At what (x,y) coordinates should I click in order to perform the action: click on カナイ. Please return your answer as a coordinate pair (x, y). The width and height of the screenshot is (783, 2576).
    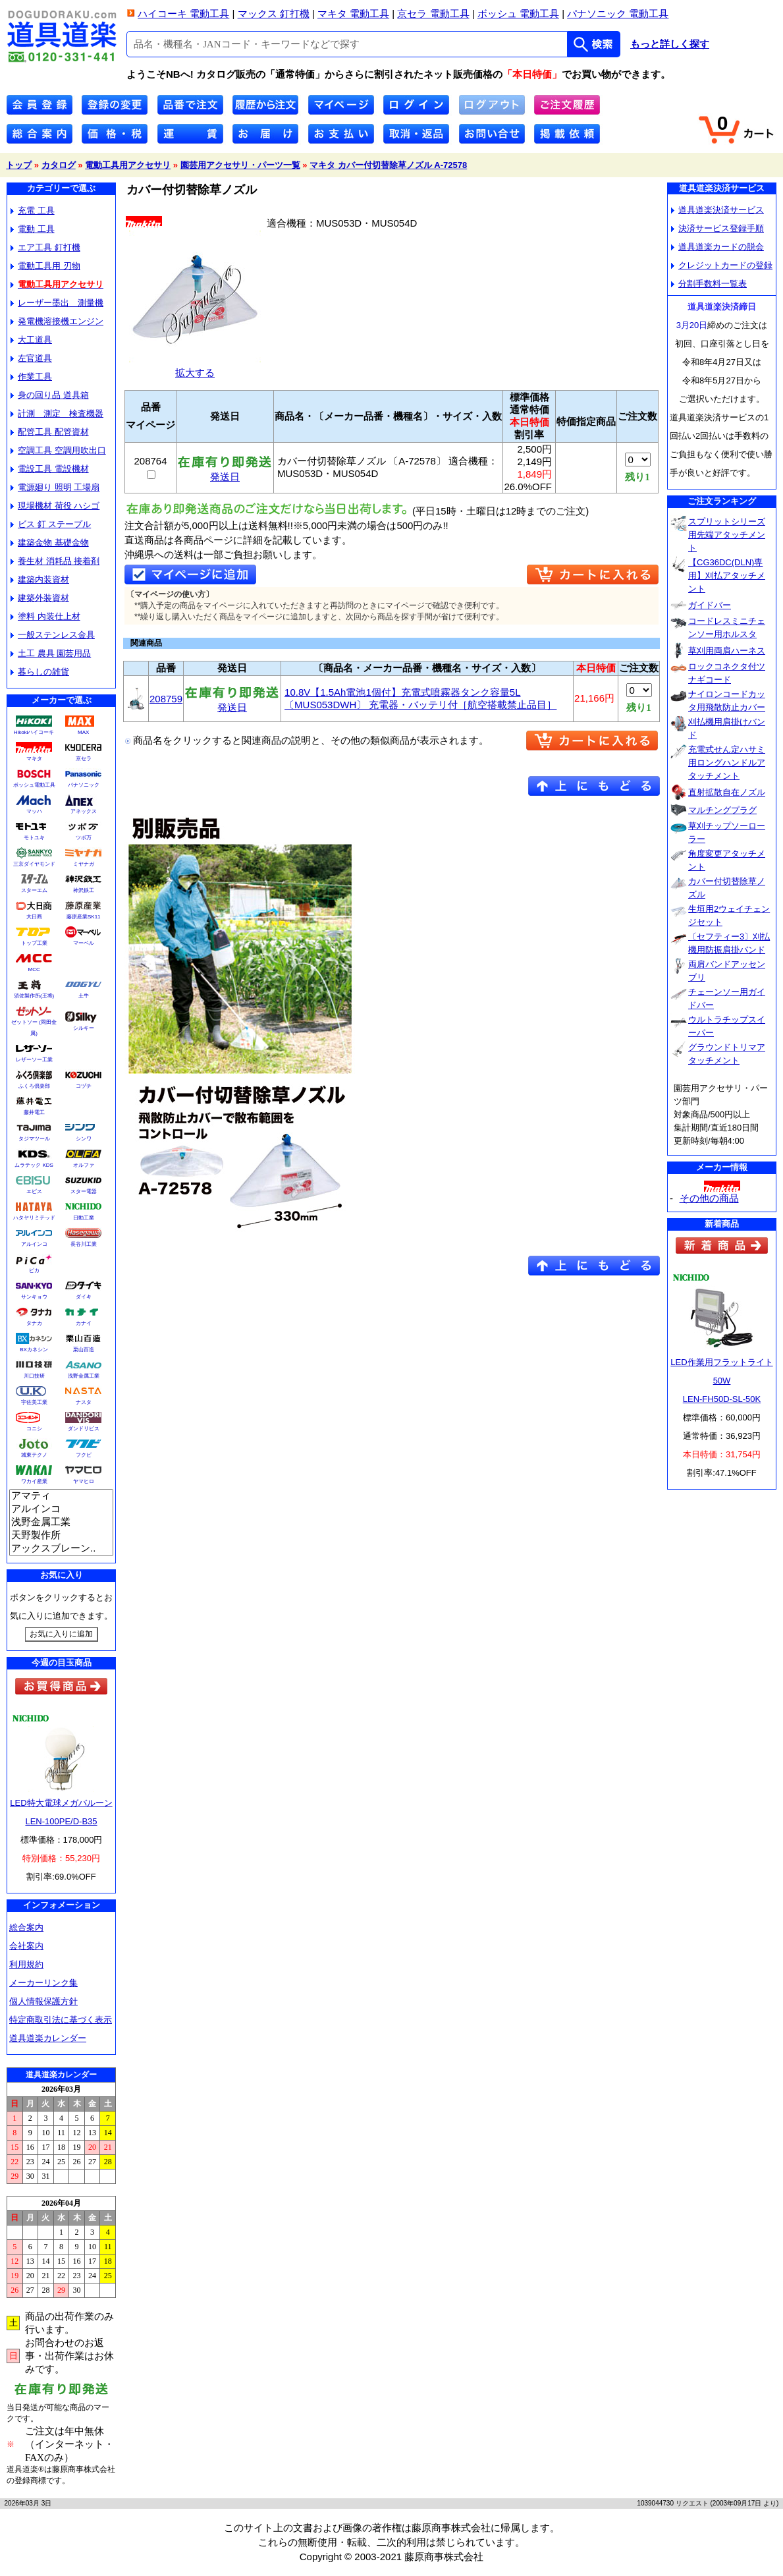
    Looking at the image, I should click on (84, 1323).